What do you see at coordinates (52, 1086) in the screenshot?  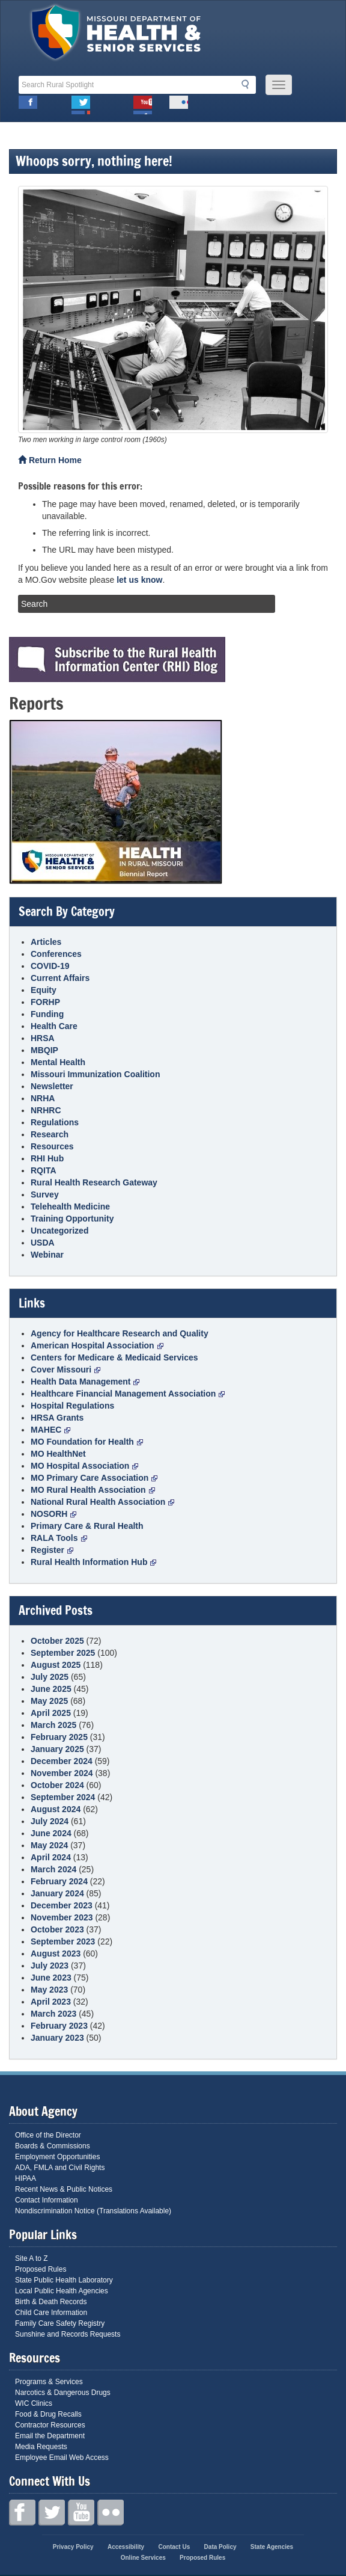 I see `Newsletter` at bounding box center [52, 1086].